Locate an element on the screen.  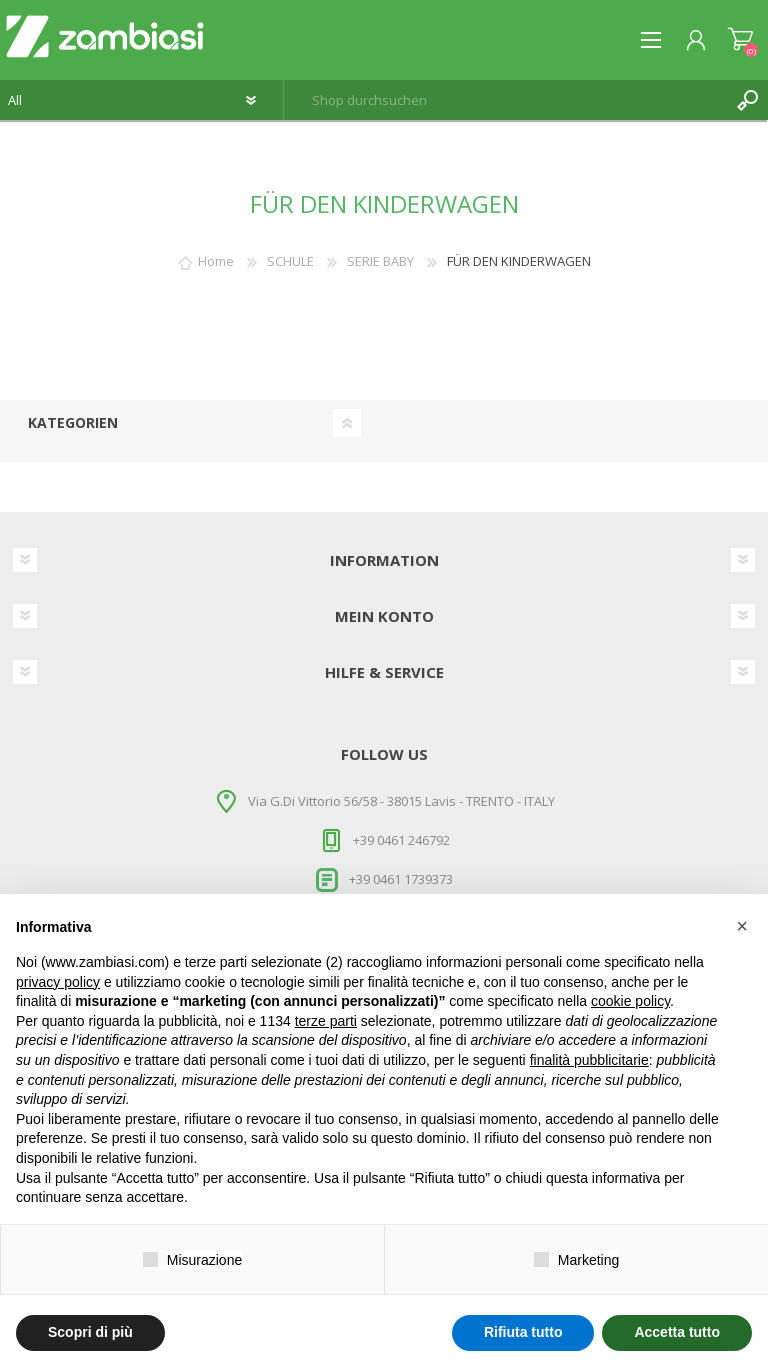
Warenkorb is located at coordinates (740, 40).